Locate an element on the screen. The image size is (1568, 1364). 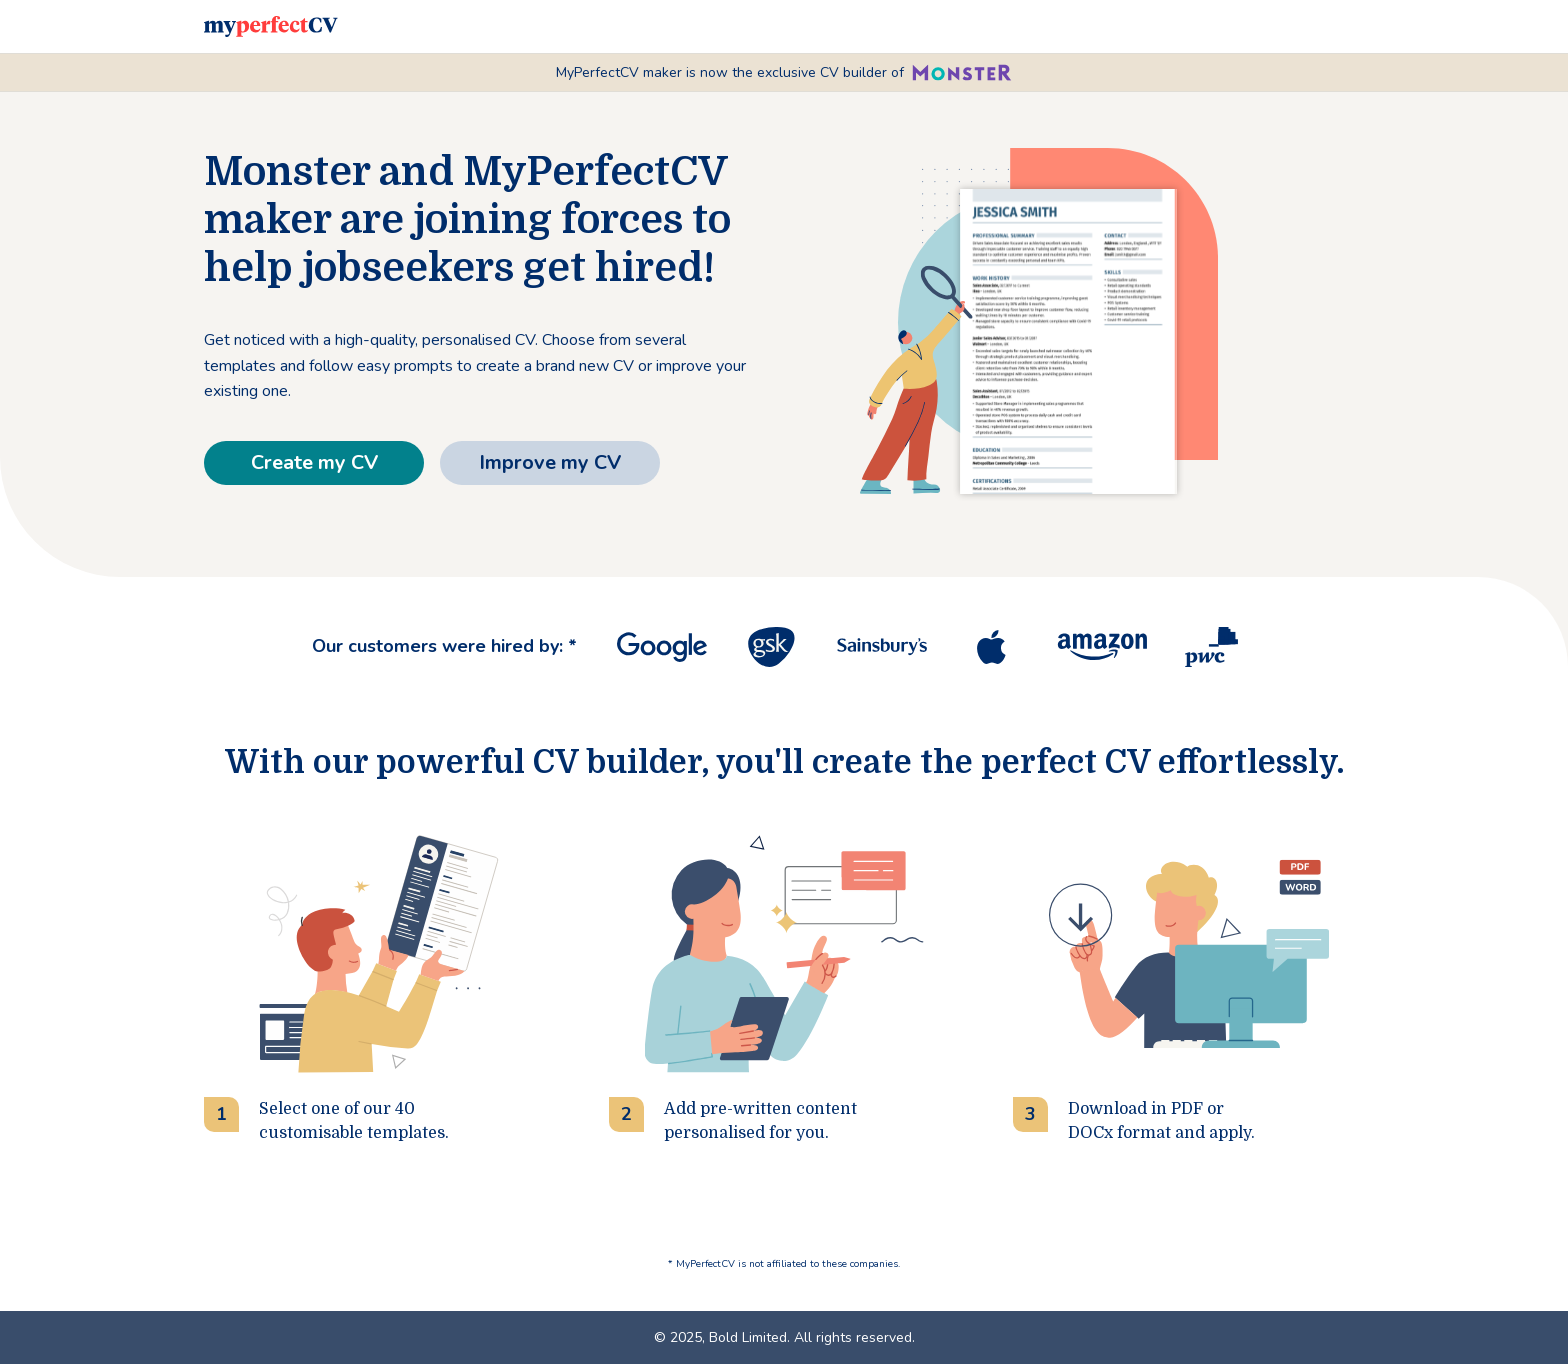
Create my CV is located at coordinates (314, 462).